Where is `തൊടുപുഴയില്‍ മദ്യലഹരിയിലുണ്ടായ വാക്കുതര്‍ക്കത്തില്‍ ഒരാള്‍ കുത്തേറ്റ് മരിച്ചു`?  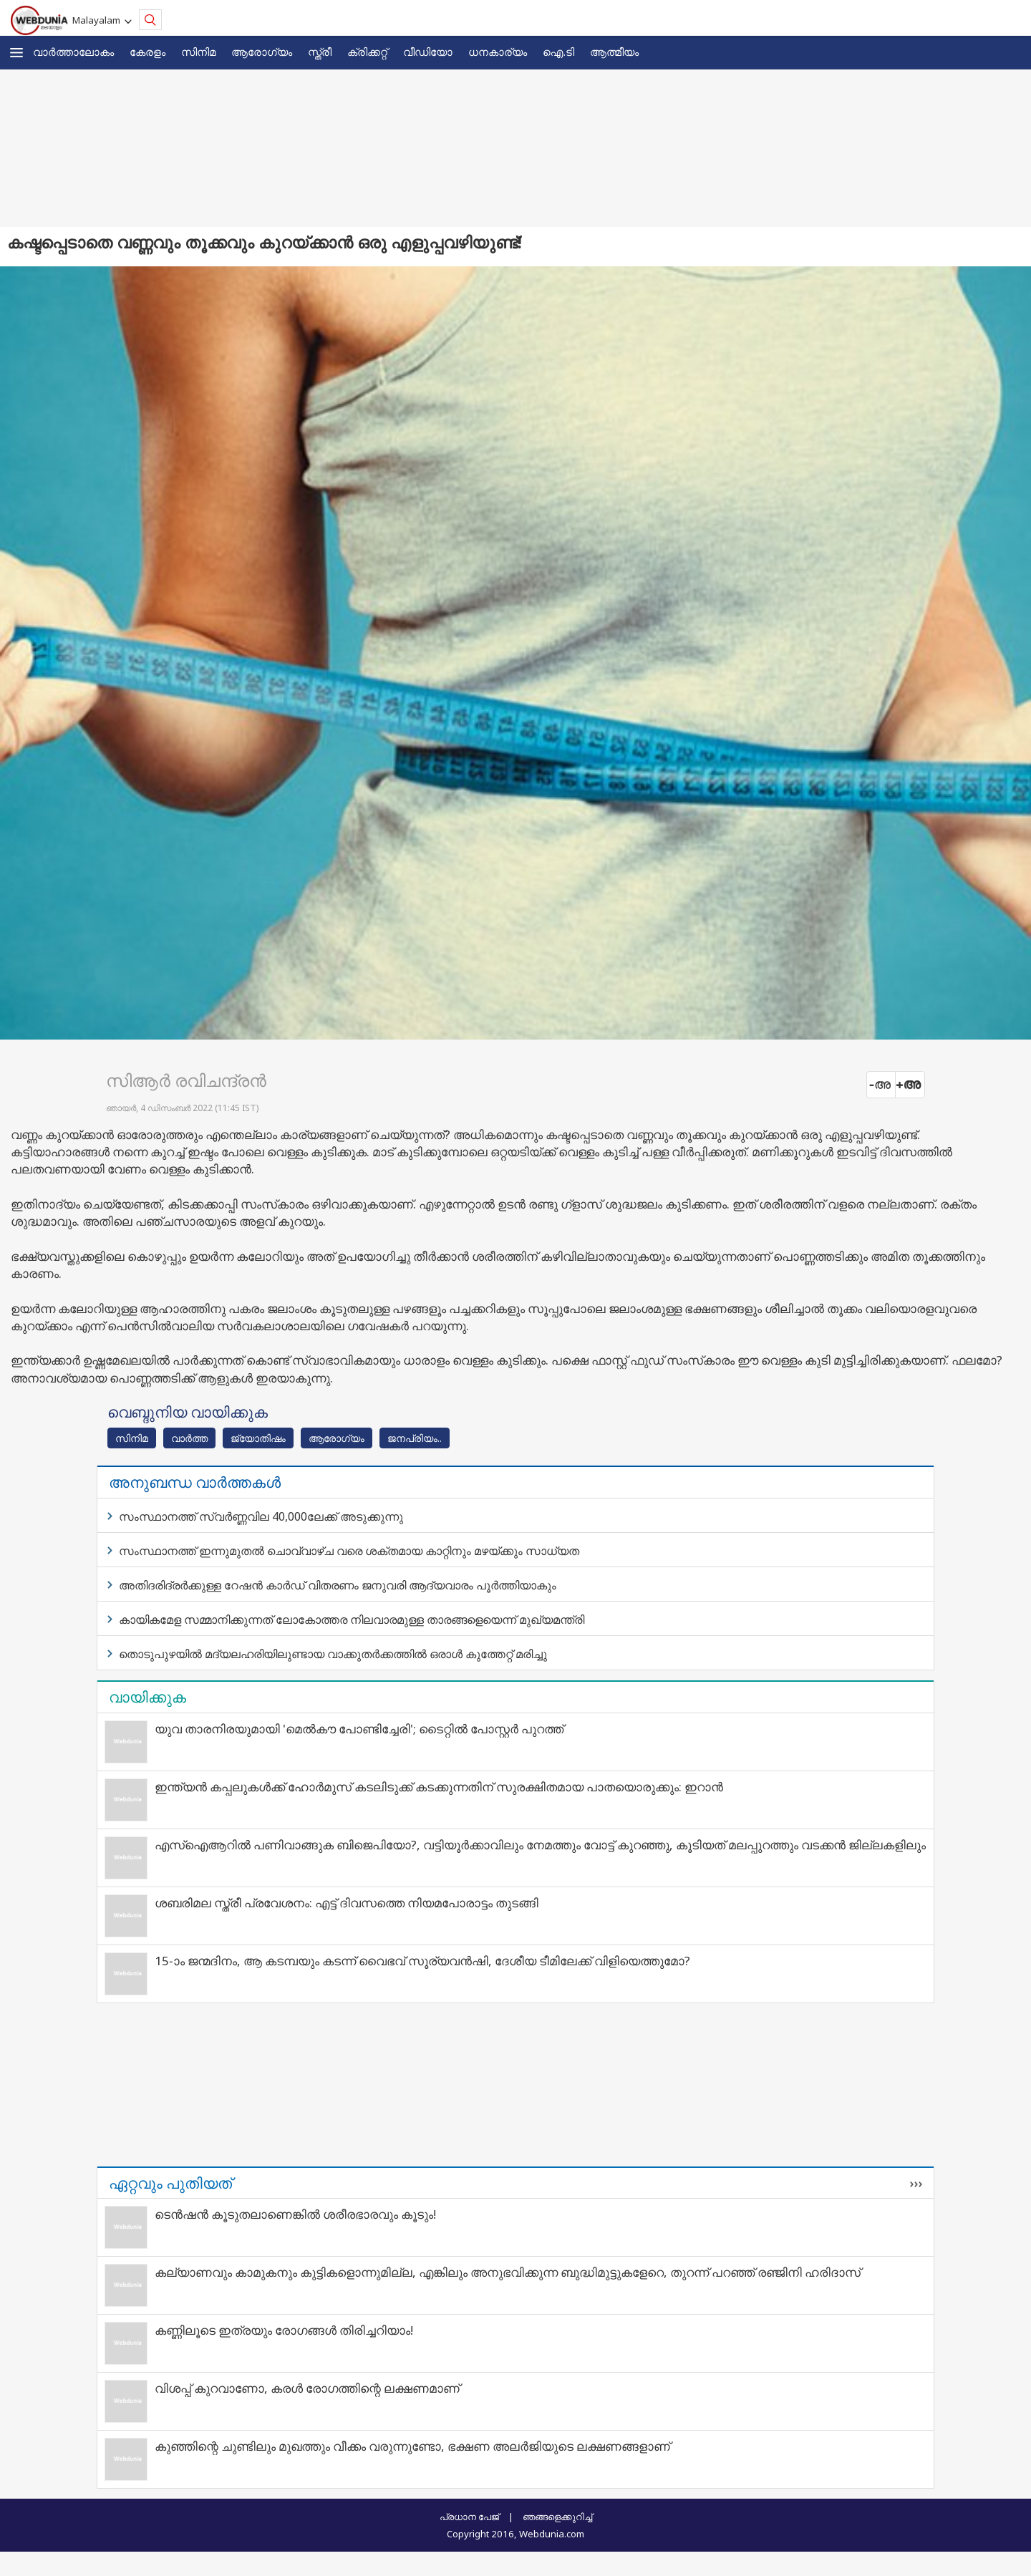
തൊടുപുഴയില്‍ മദ്യലഹരിയിലുണ്ടായ വാക്കുതര്‍ക്കത്തില്‍ ഒരാള്‍ കുത്തേറ്റ് മരിച്ചു is located at coordinates (333, 1654).